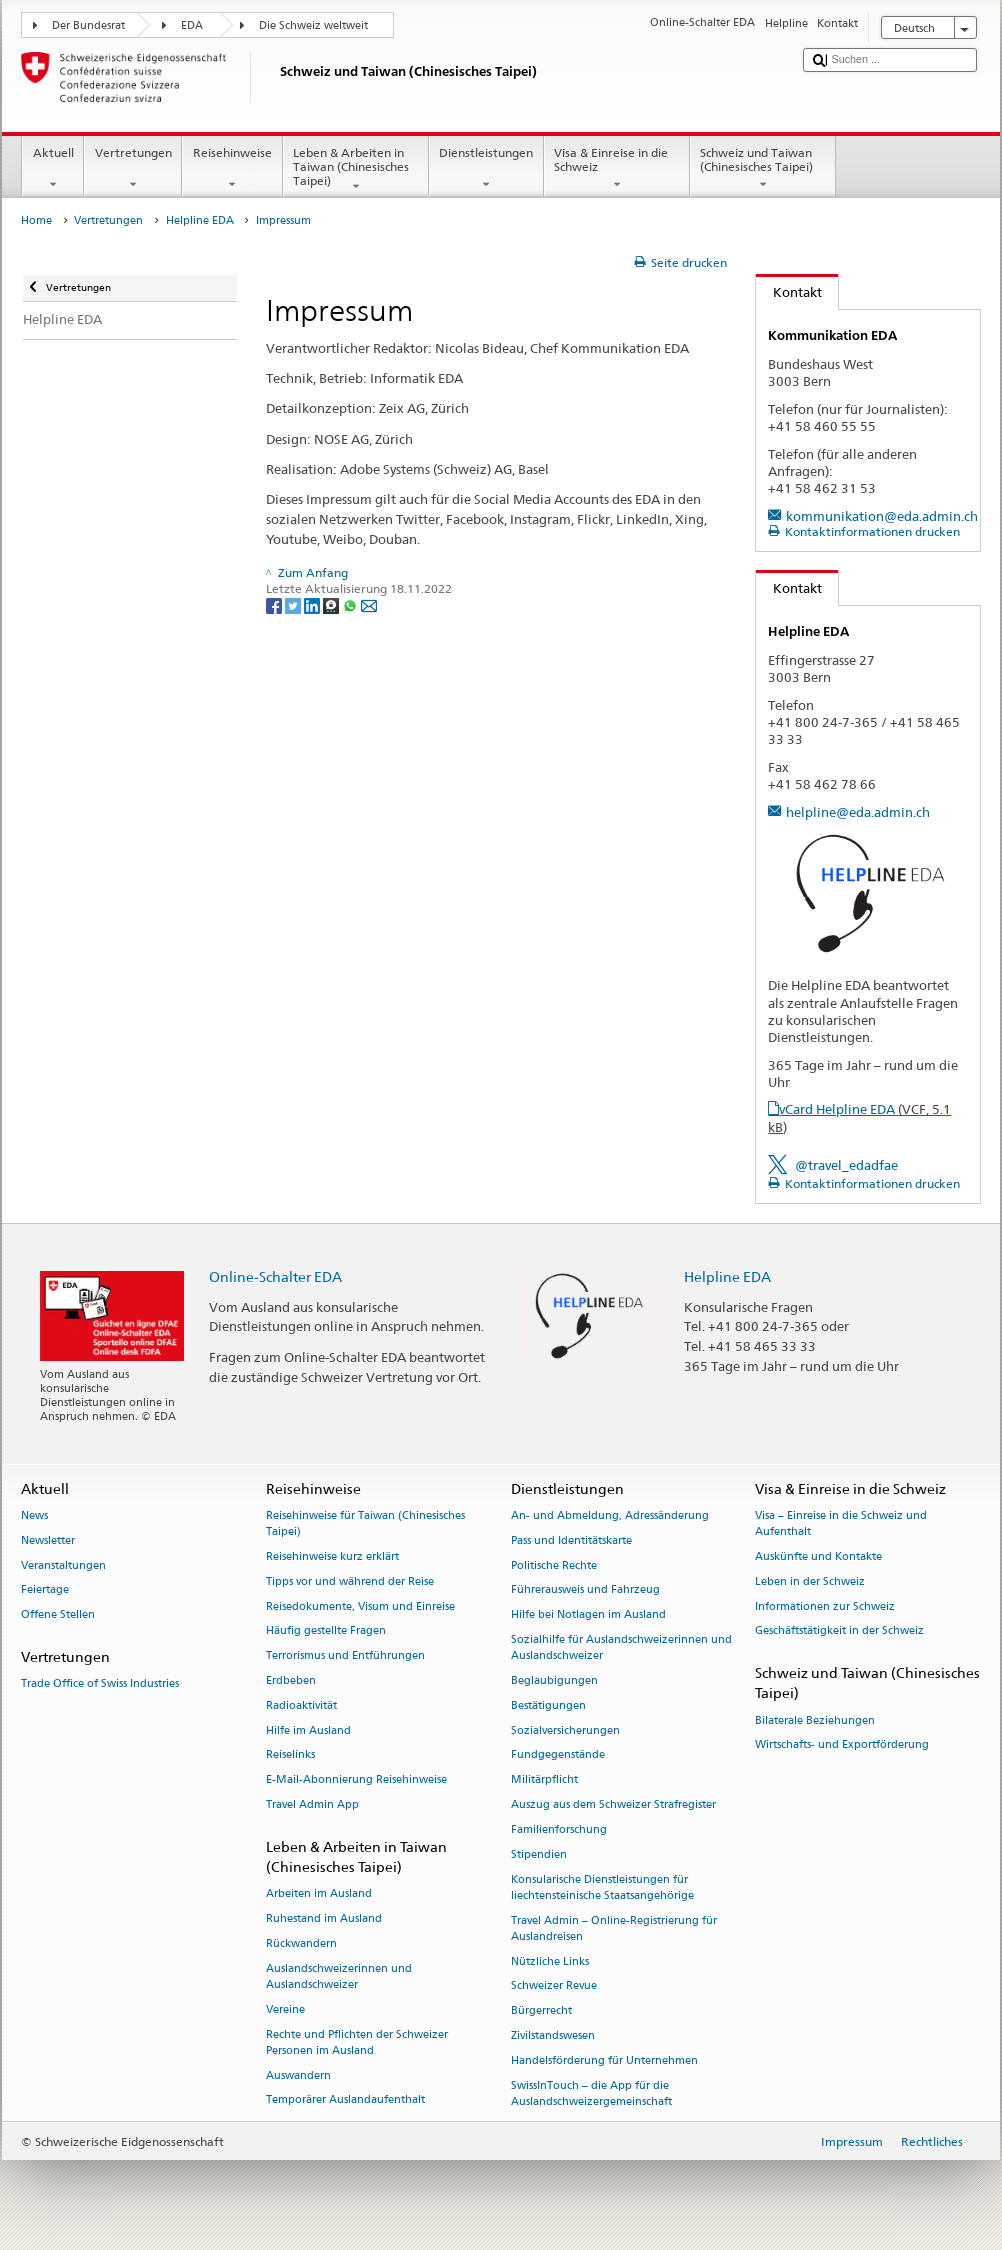  Describe the element at coordinates (591, 2093) in the screenshot. I see `SwissInTouch – die App für die Auslandschweizergemeinschaft` at that location.